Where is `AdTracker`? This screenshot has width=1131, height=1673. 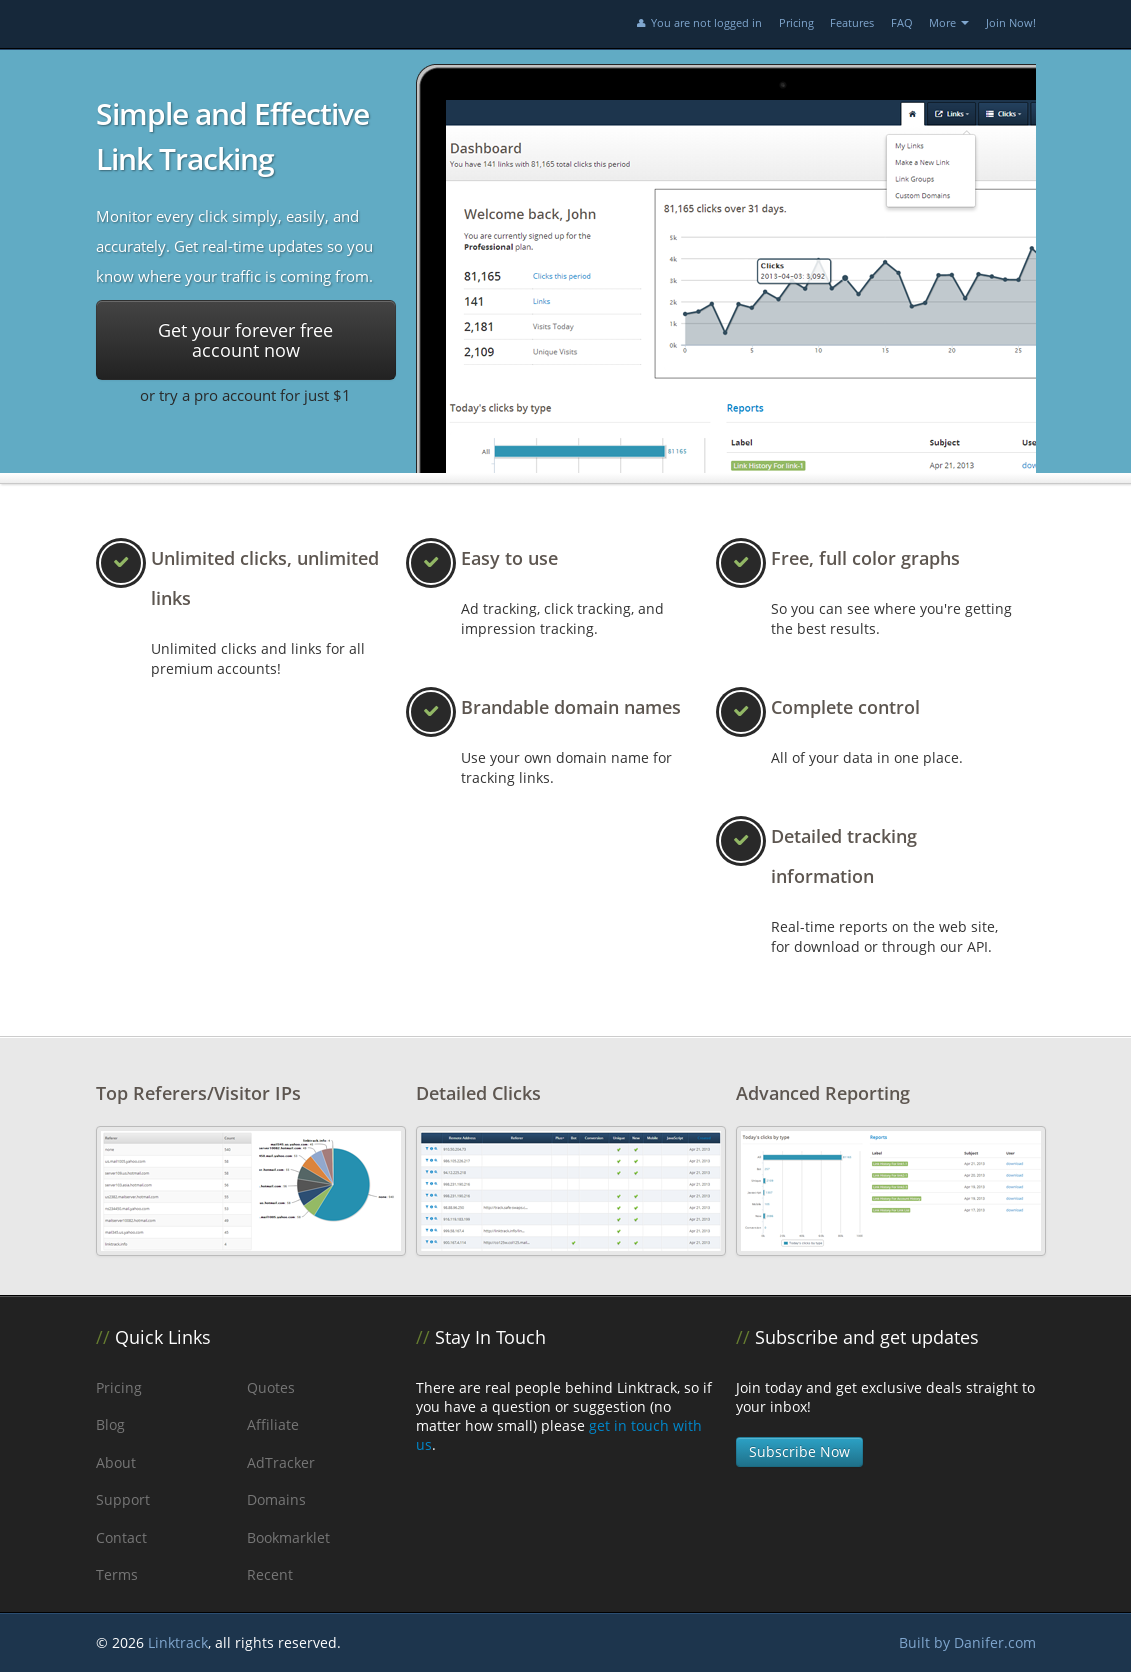
AdTracker is located at coordinates (281, 1462).